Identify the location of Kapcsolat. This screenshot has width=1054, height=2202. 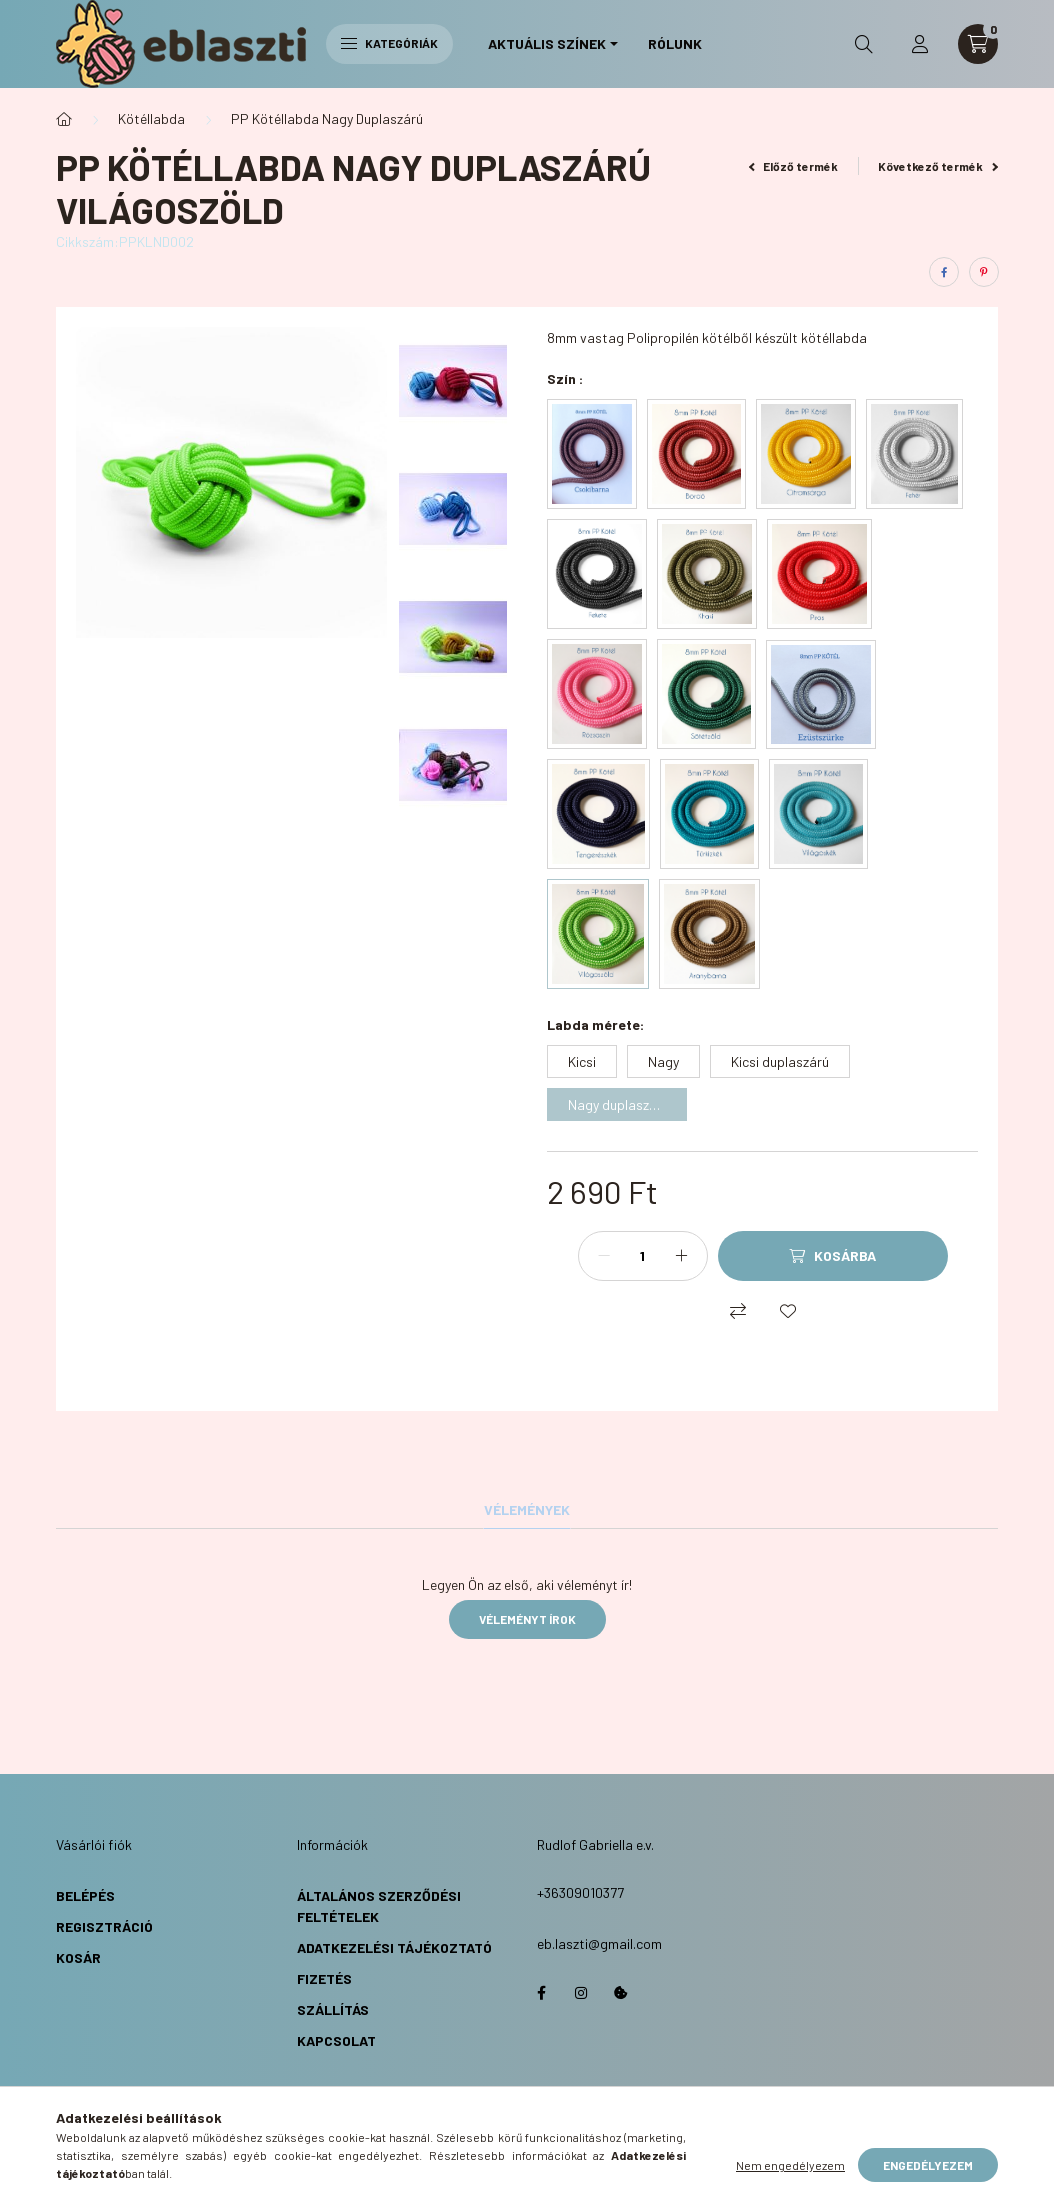
(336, 2040).